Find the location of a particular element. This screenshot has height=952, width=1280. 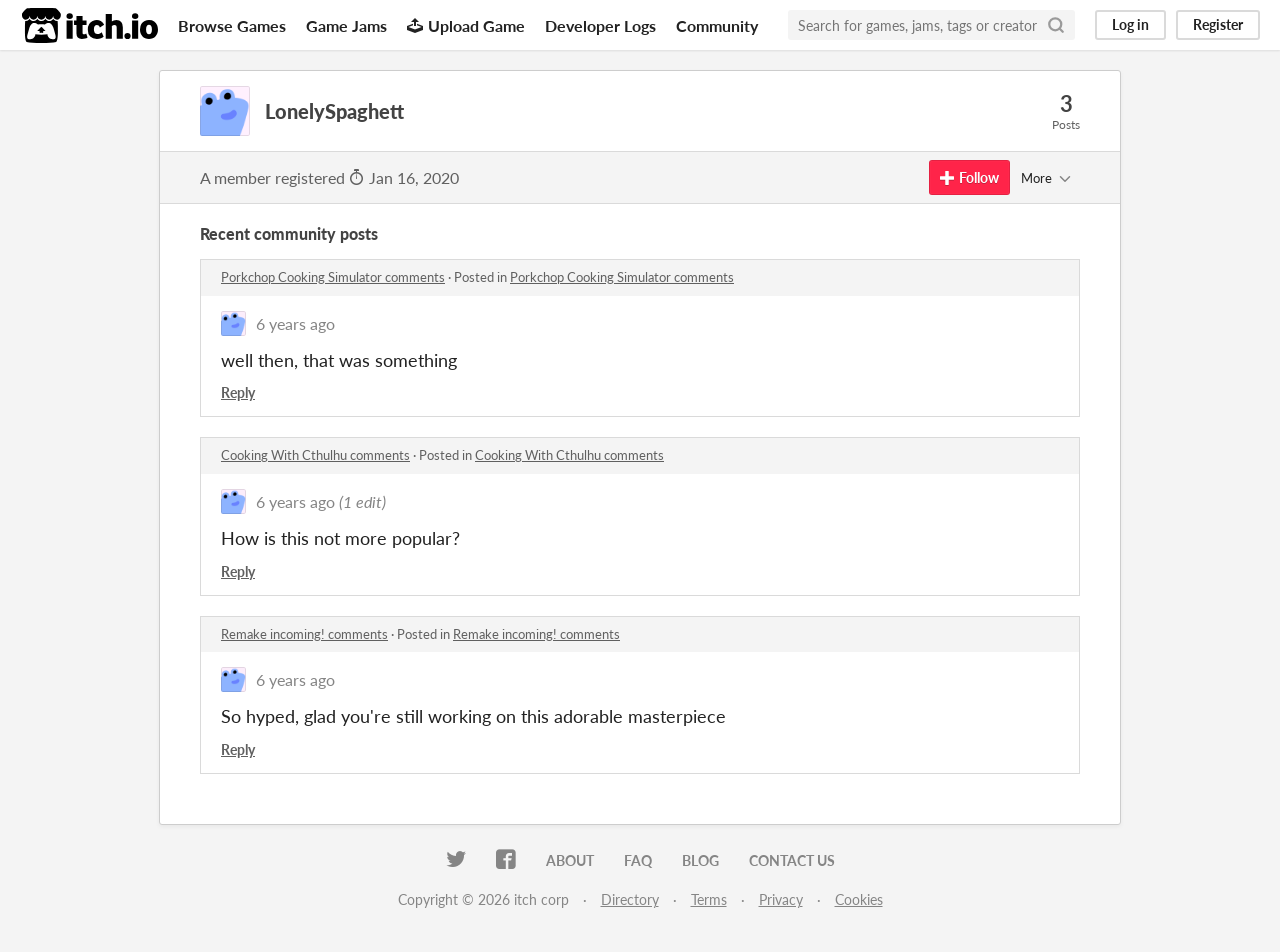

Remake incoming! comments is located at coordinates (304, 634).